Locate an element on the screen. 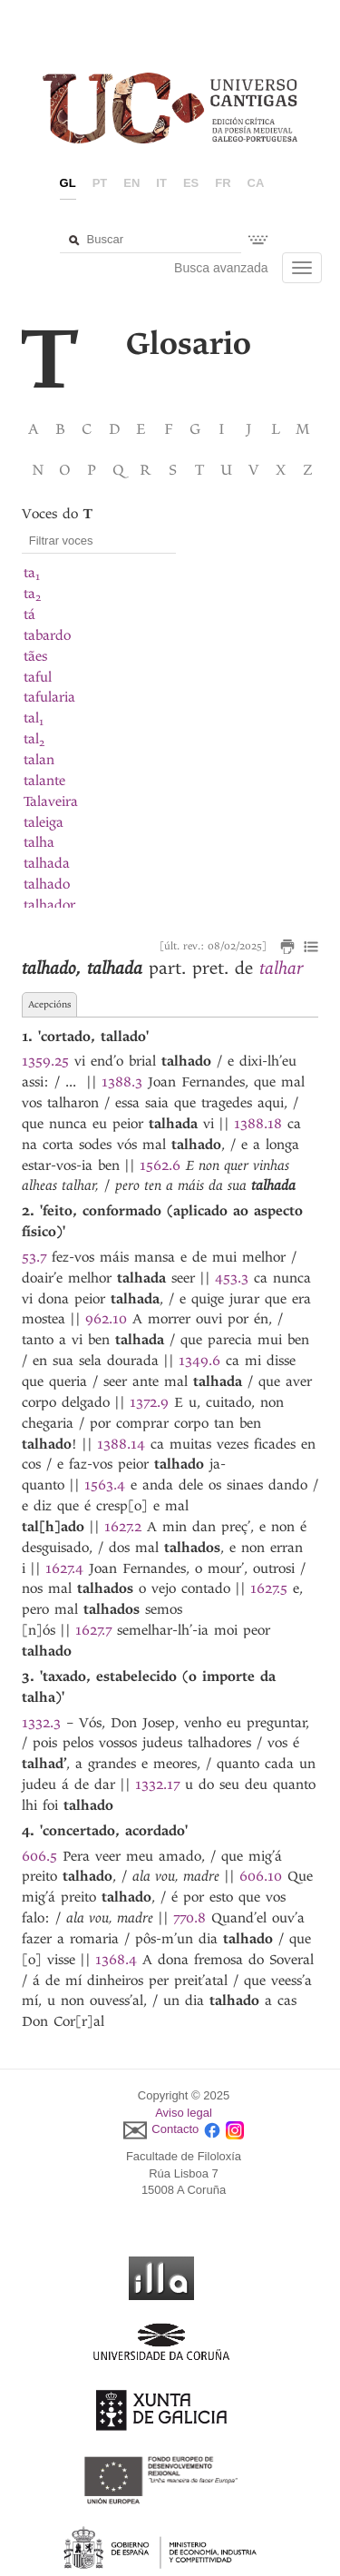 This screenshot has height=2576, width=340. talhar is located at coordinates (281, 968).